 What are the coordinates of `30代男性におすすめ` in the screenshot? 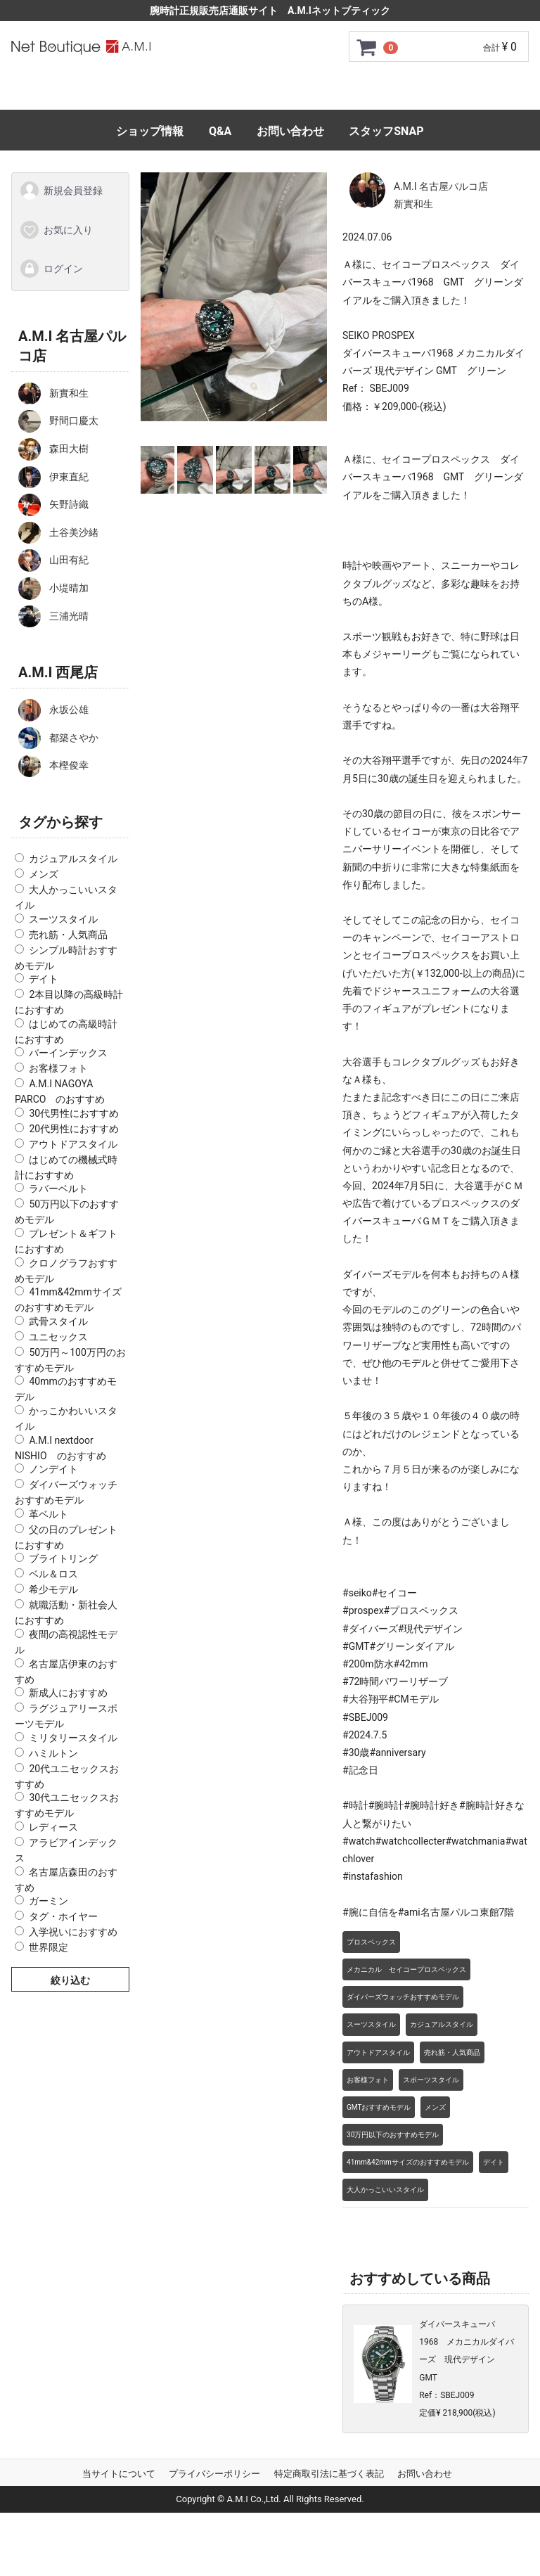 It's located at (74, 1112).